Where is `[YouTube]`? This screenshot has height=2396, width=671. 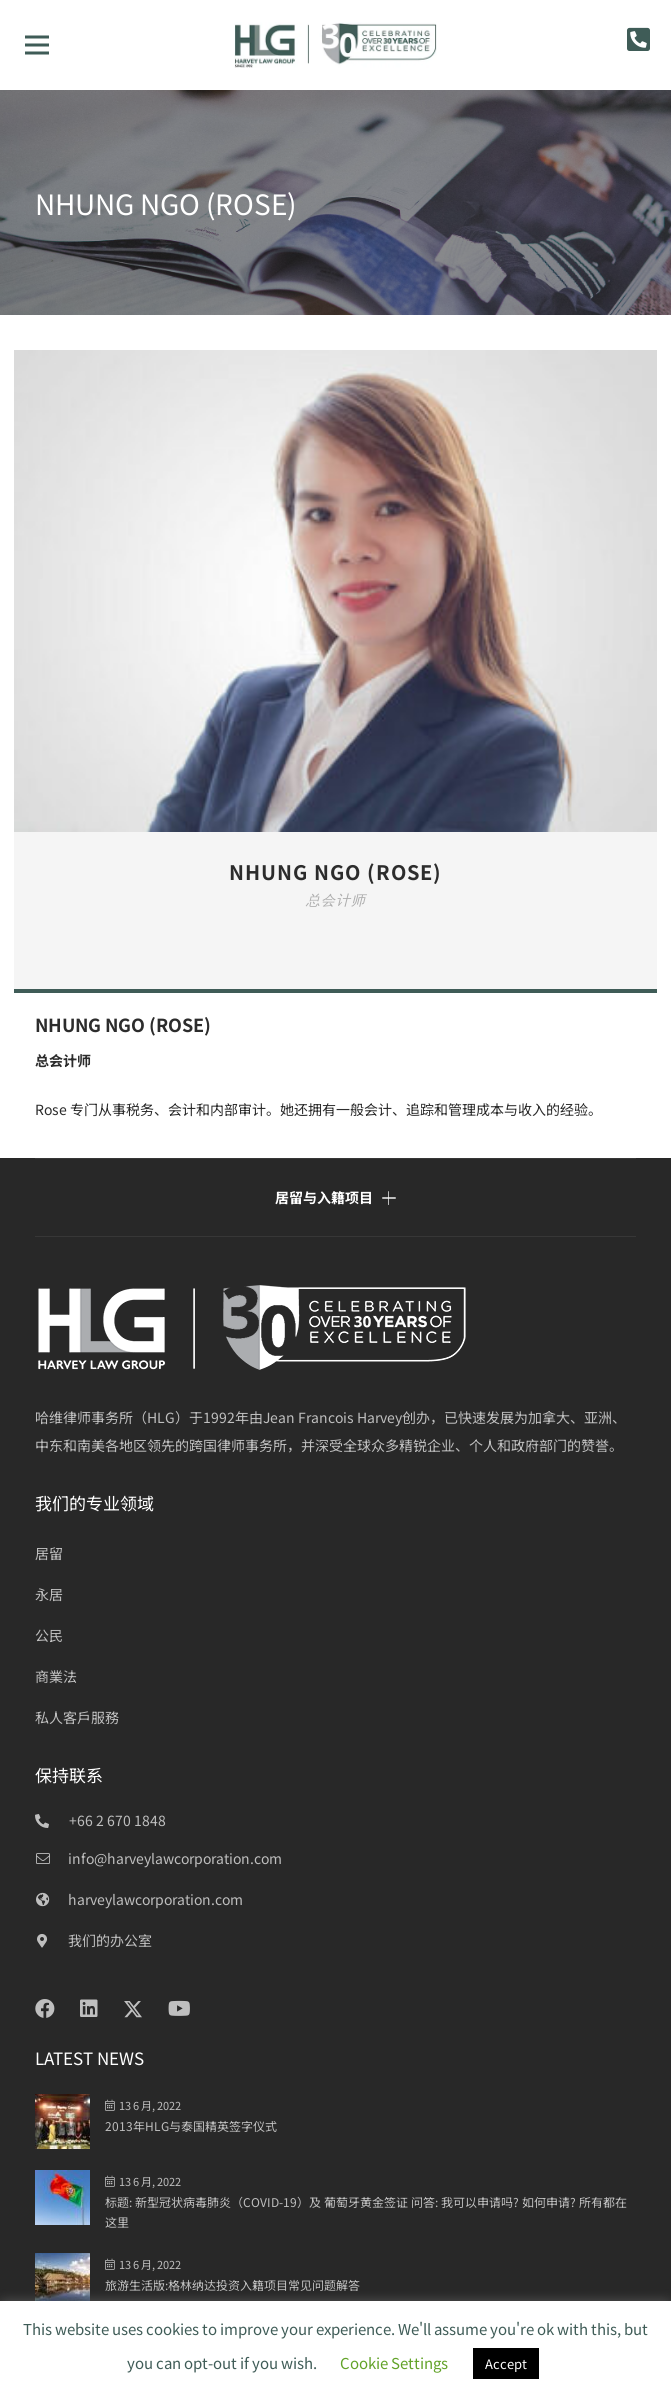
[YouTube] is located at coordinates (179, 2009).